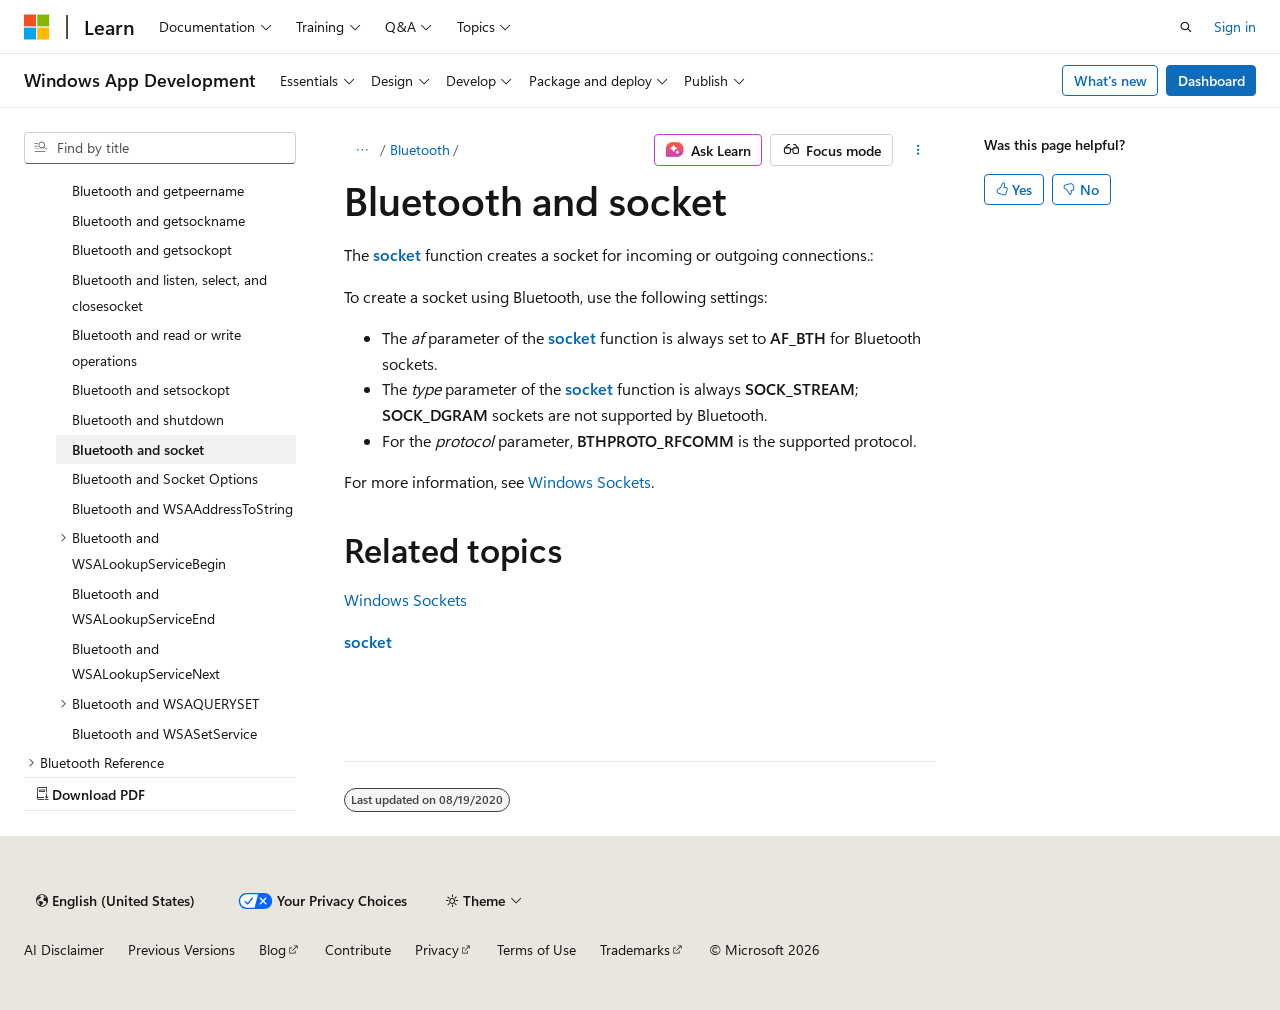 The width and height of the screenshot is (1280, 1010). What do you see at coordinates (918, 150) in the screenshot?
I see `[More actions]` at bounding box center [918, 150].